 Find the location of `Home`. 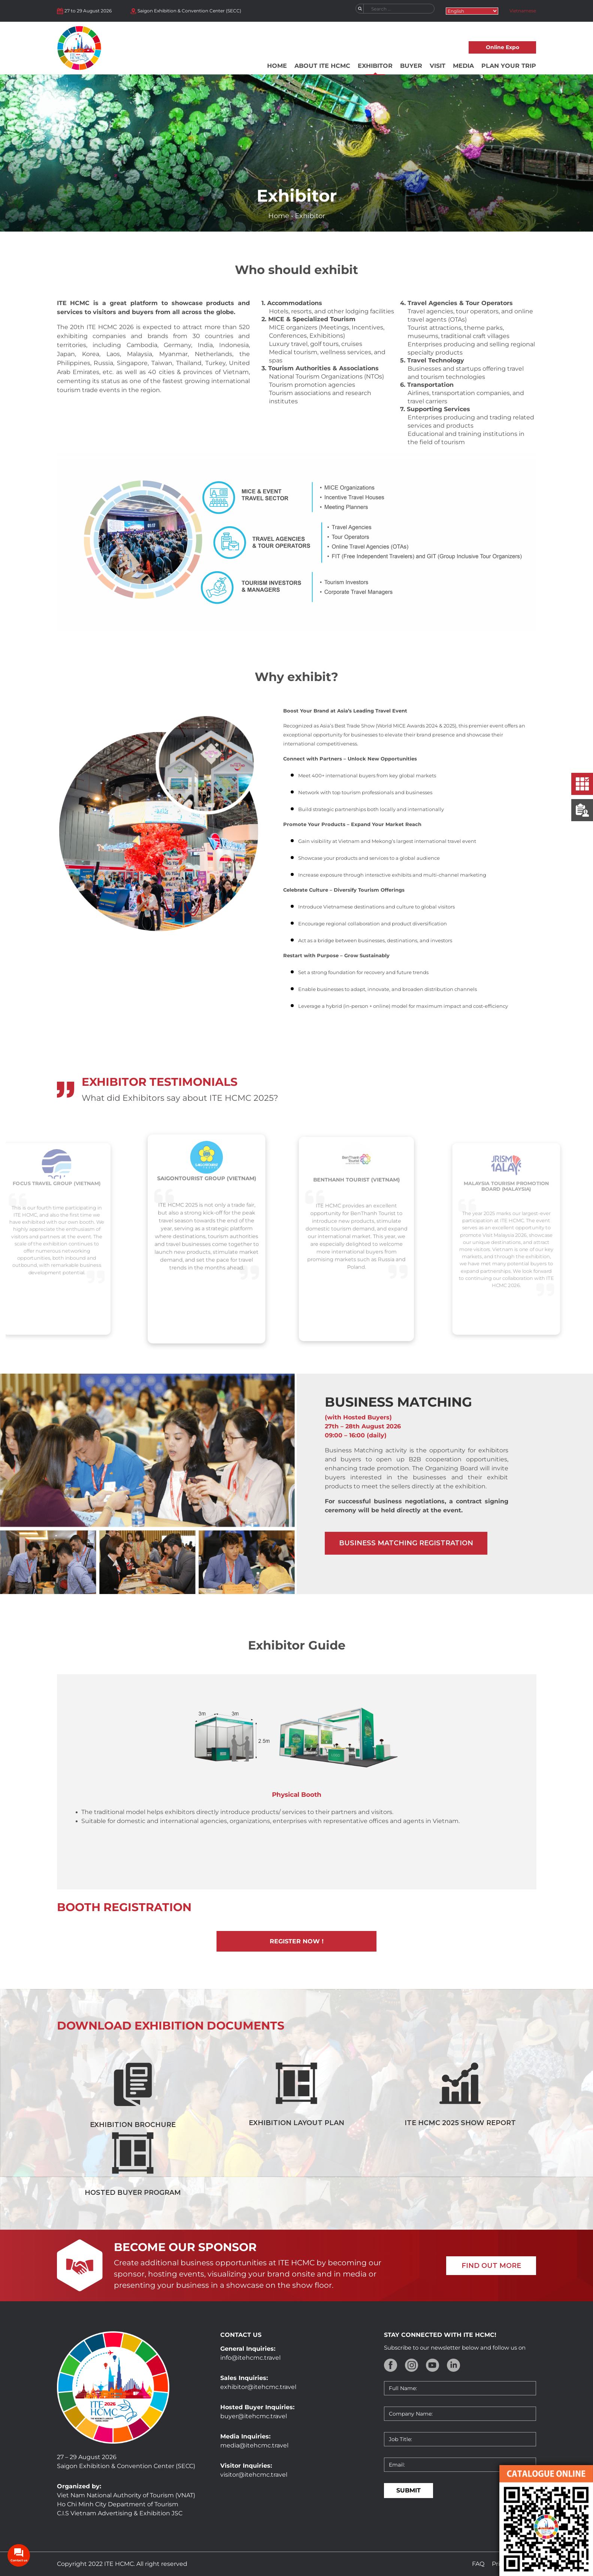

Home is located at coordinates (277, 65).